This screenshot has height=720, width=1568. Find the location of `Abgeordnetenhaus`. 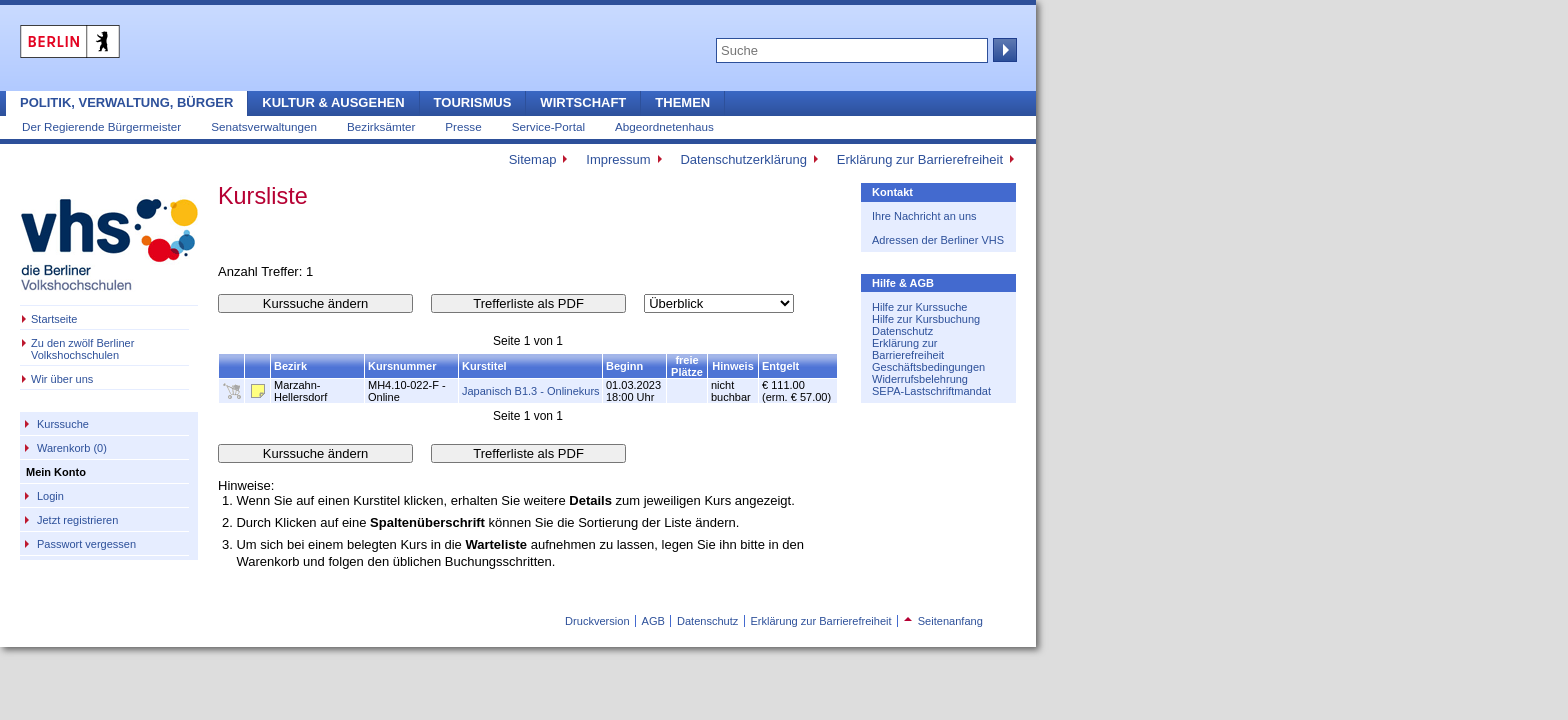

Abgeordnetenhaus is located at coordinates (664, 126).